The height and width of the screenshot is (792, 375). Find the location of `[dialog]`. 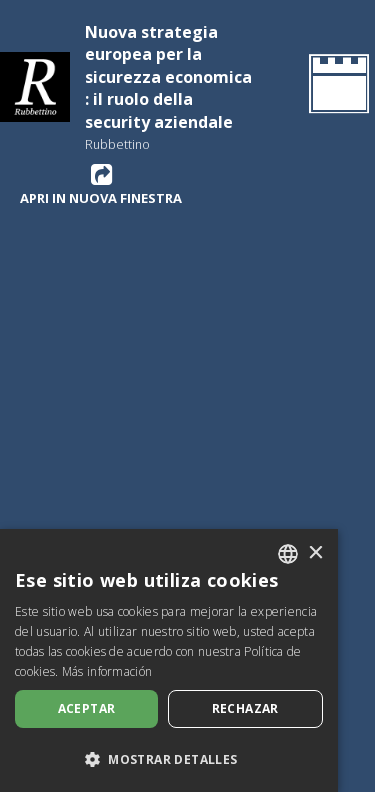

[dialog] is located at coordinates (169, 660).